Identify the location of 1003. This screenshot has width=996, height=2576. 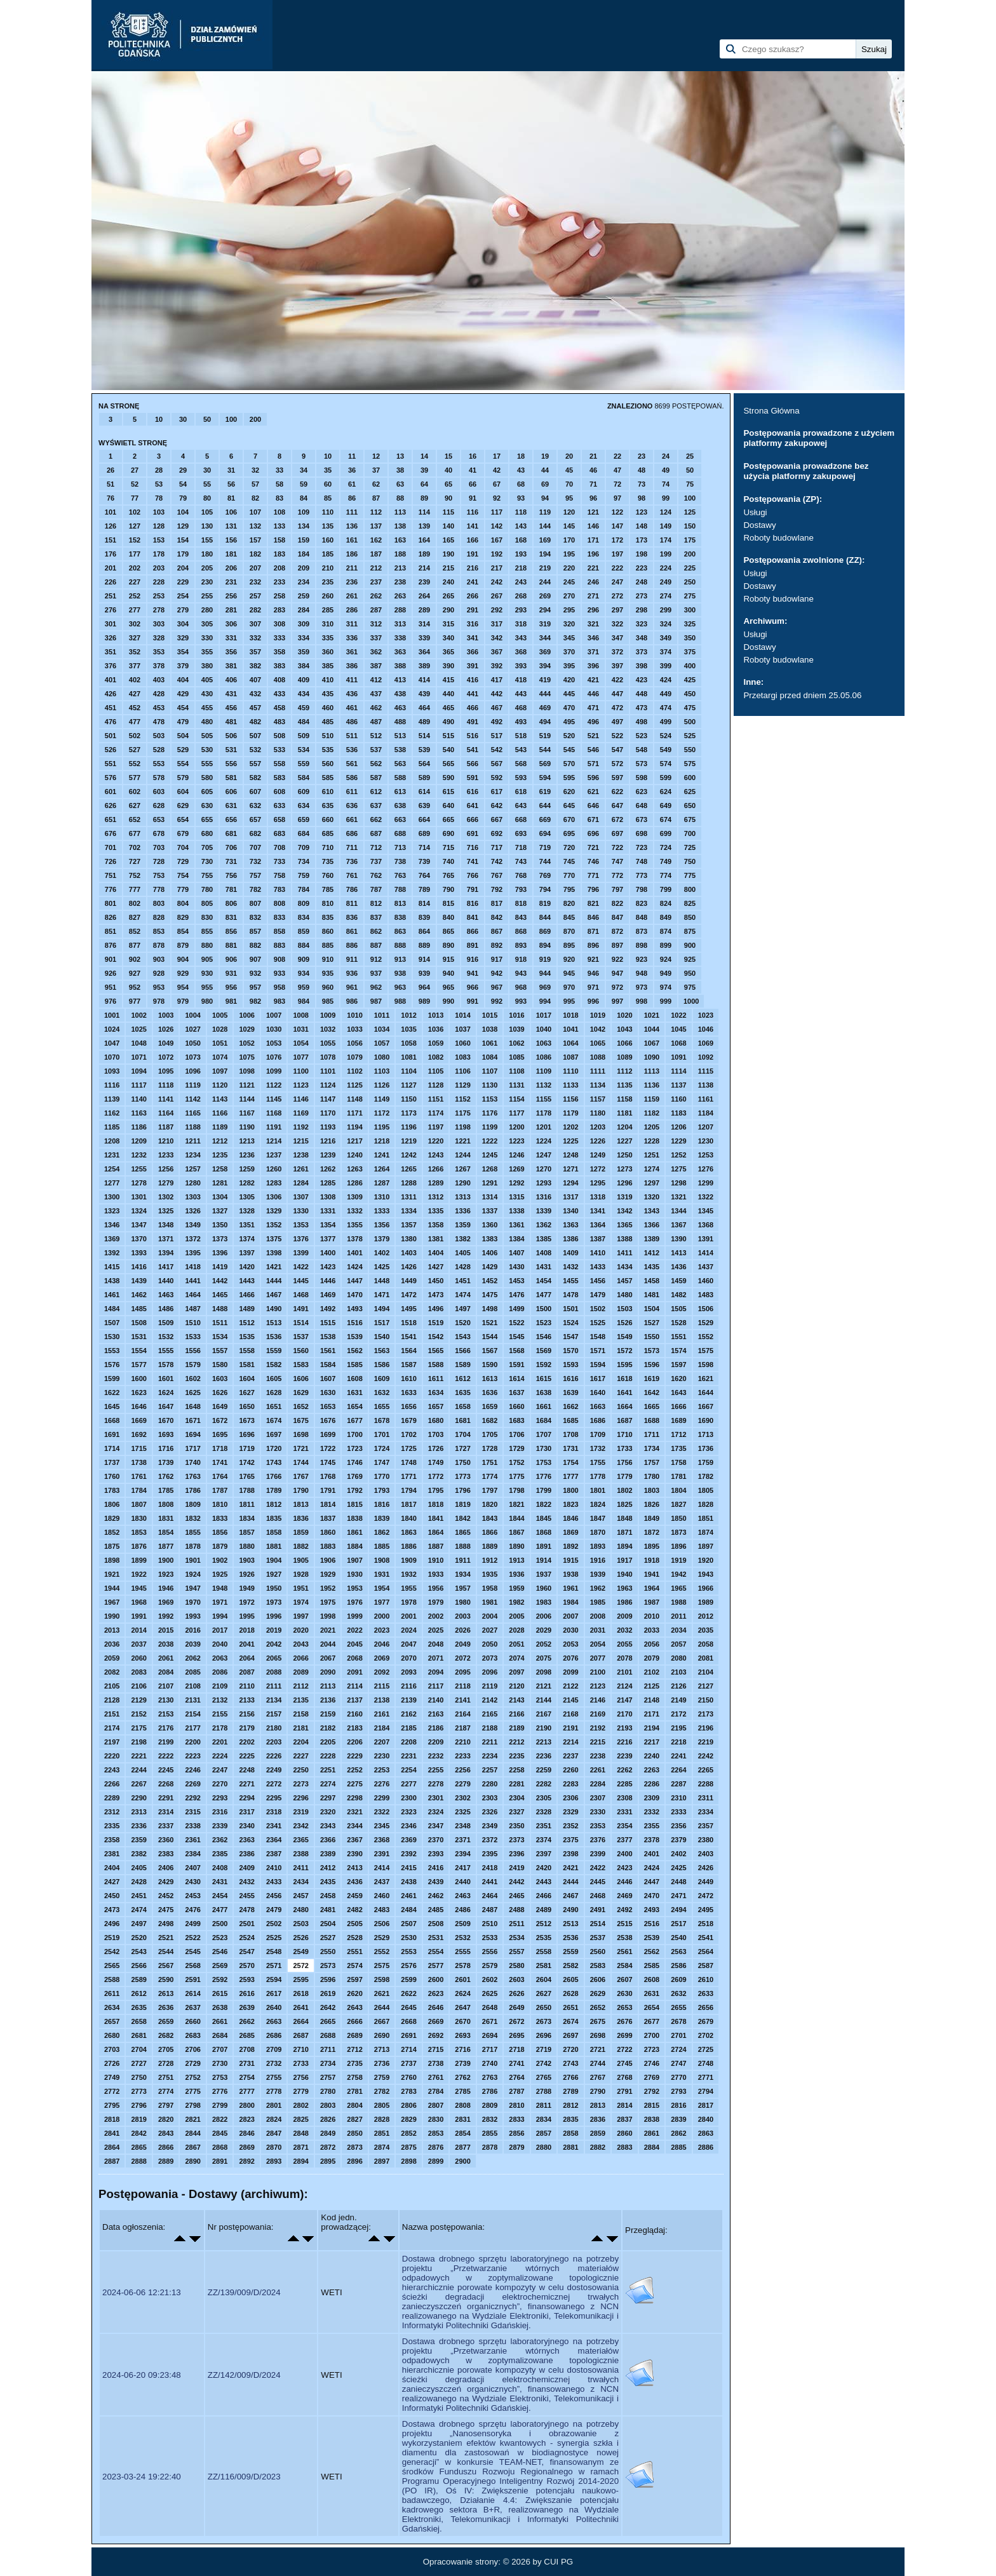
(165, 1015).